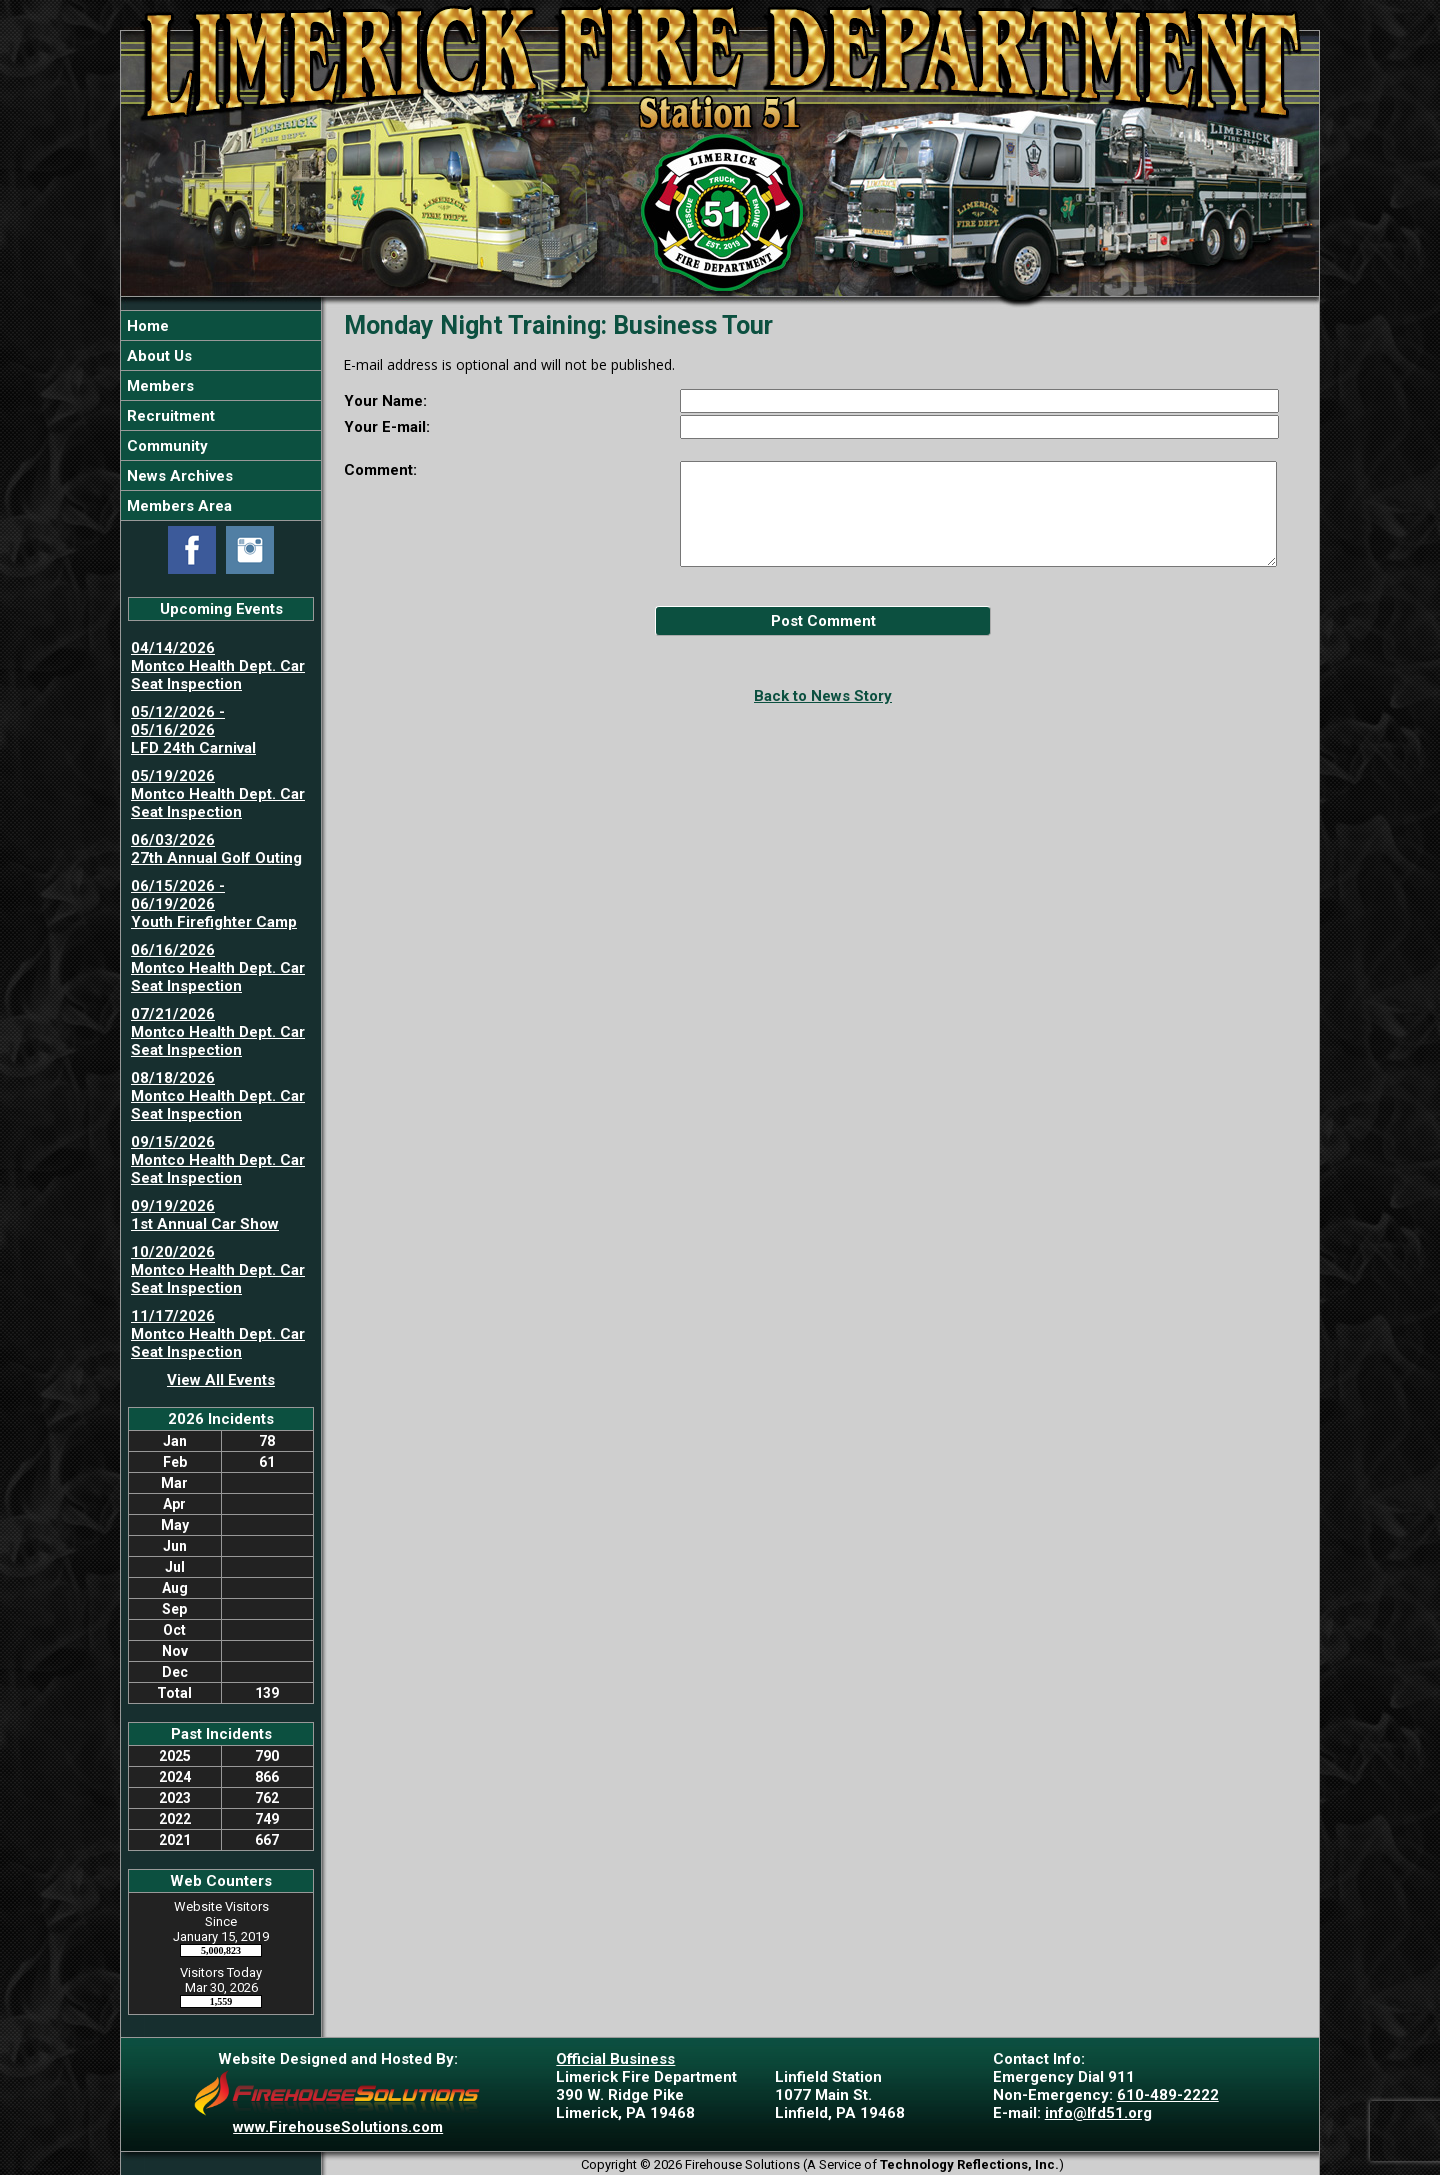  Describe the element at coordinates (157, 356) in the screenshot. I see `About Us` at that location.